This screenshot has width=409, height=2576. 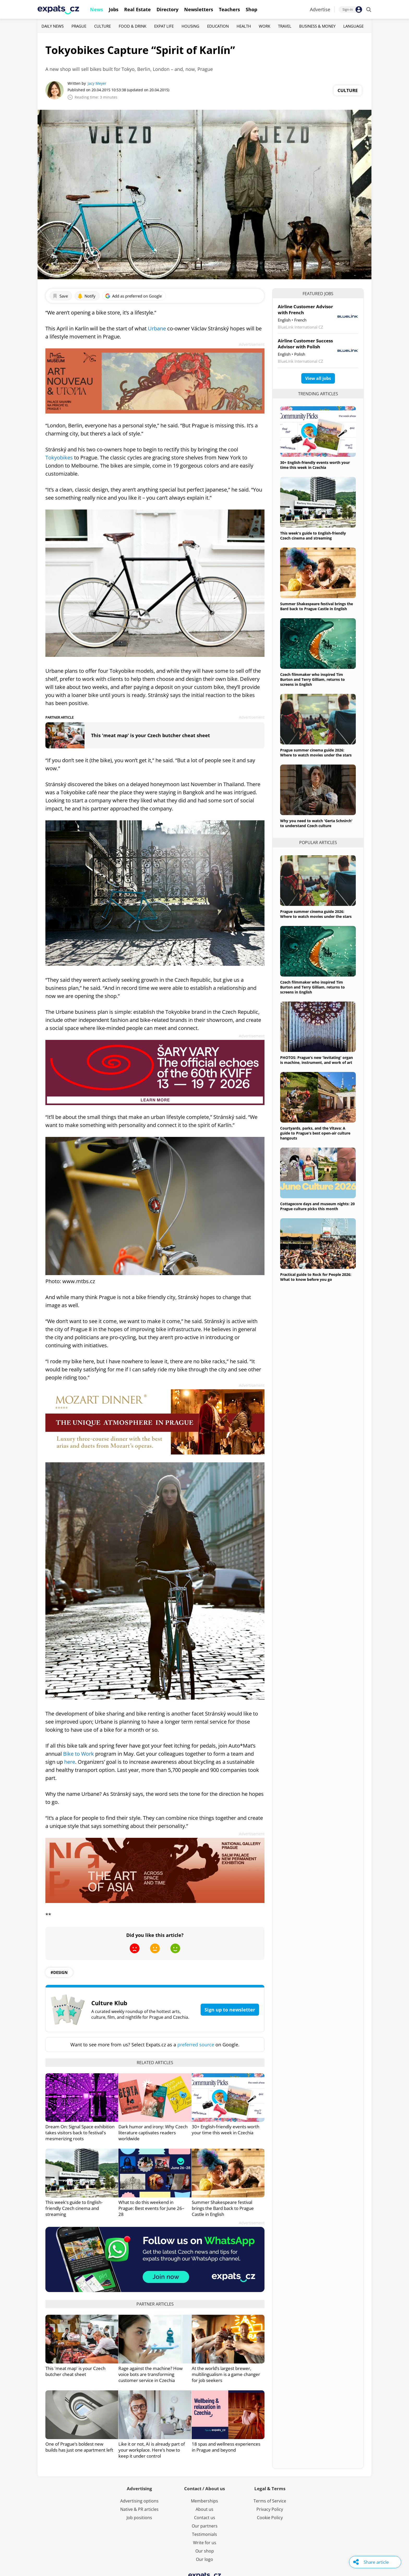 I want to click on preferred source, so click(x=195, y=2044).